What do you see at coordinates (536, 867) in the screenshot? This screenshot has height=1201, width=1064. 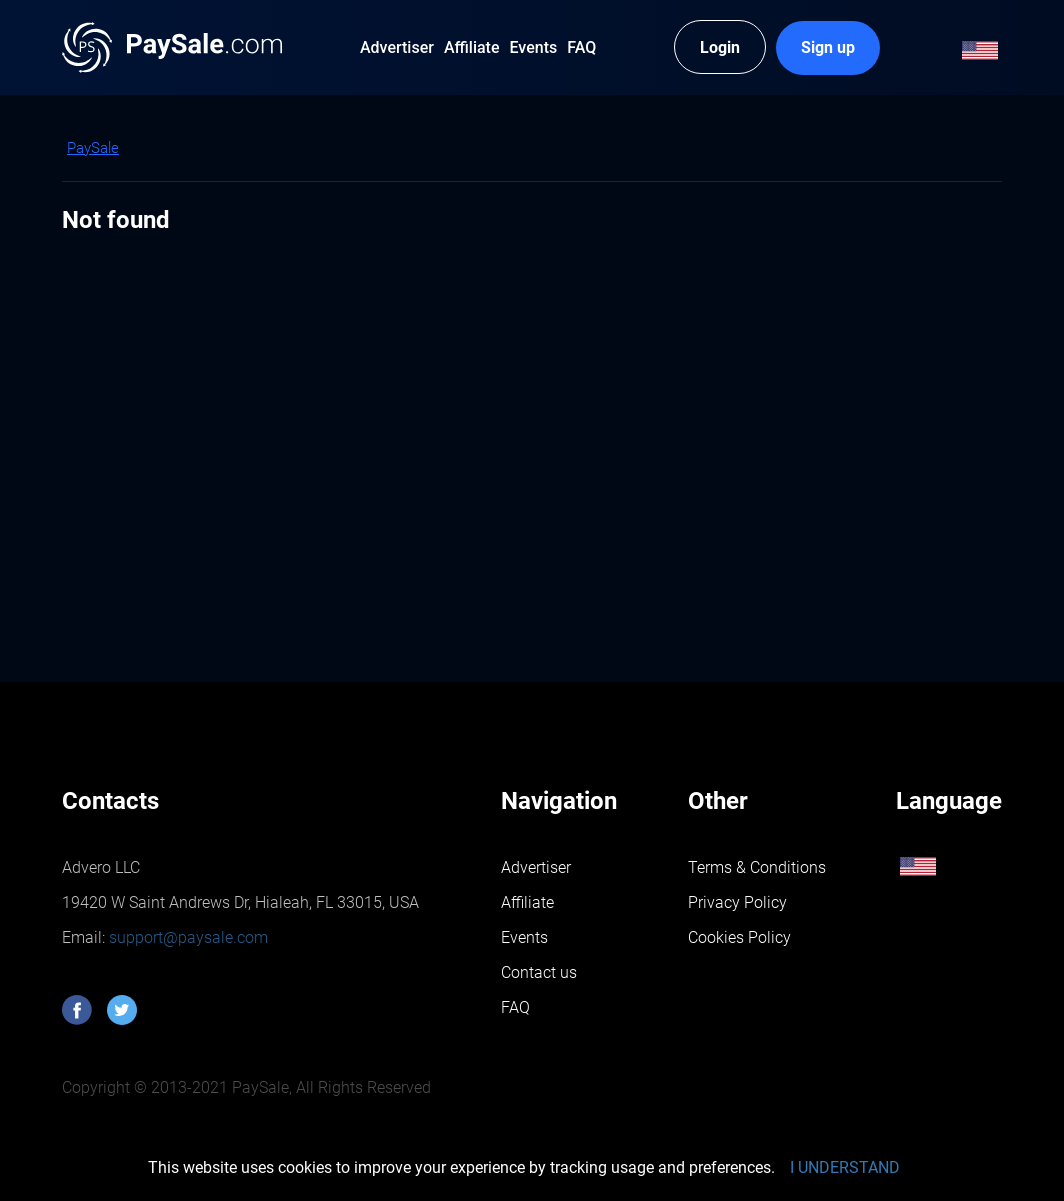 I see `Advertiser` at bounding box center [536, 867].